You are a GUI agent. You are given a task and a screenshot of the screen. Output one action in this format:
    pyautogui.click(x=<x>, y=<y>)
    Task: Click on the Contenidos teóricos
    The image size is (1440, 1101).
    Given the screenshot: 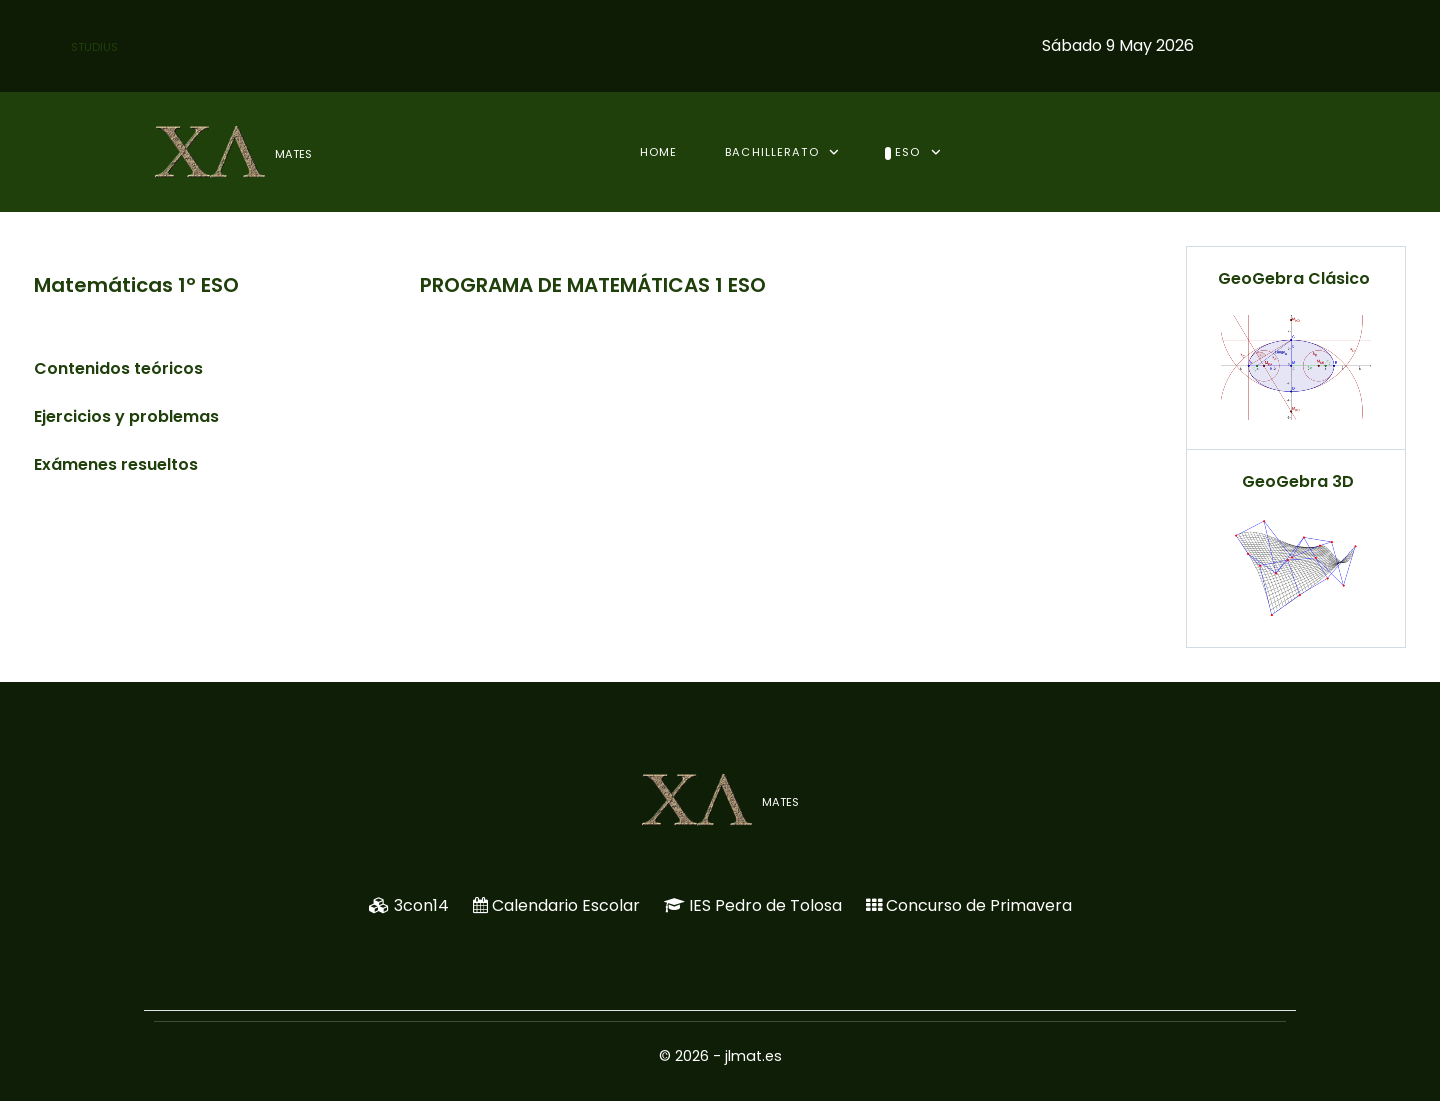 What is the action you would take?
    pyautogui.click(x=118, y=368)
    